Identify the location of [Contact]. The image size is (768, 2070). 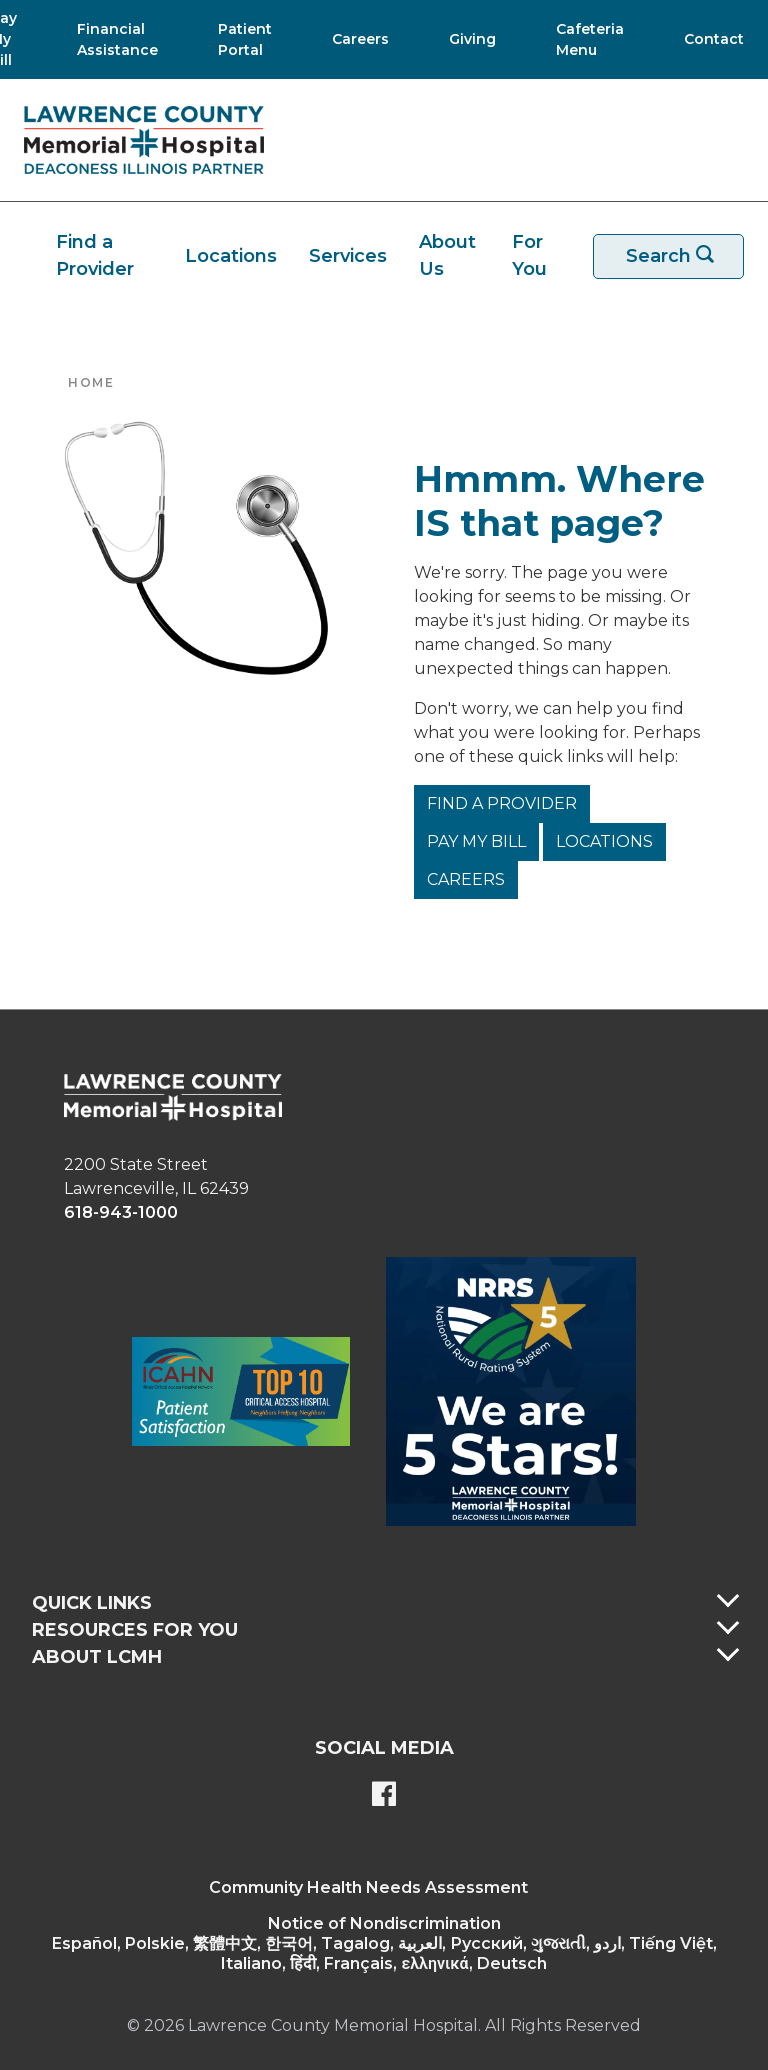
(704, 39).